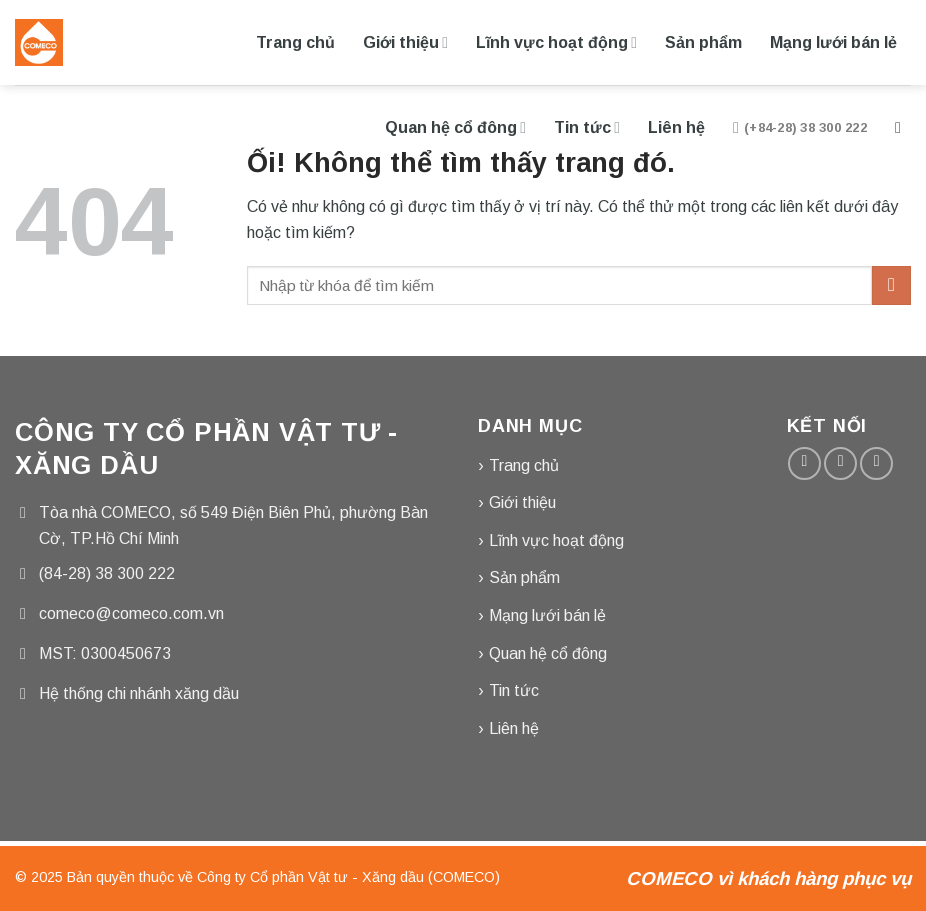 This screenshot has height=911, width=926. I want to click on [Tìm kiếm], so click(903, 127).